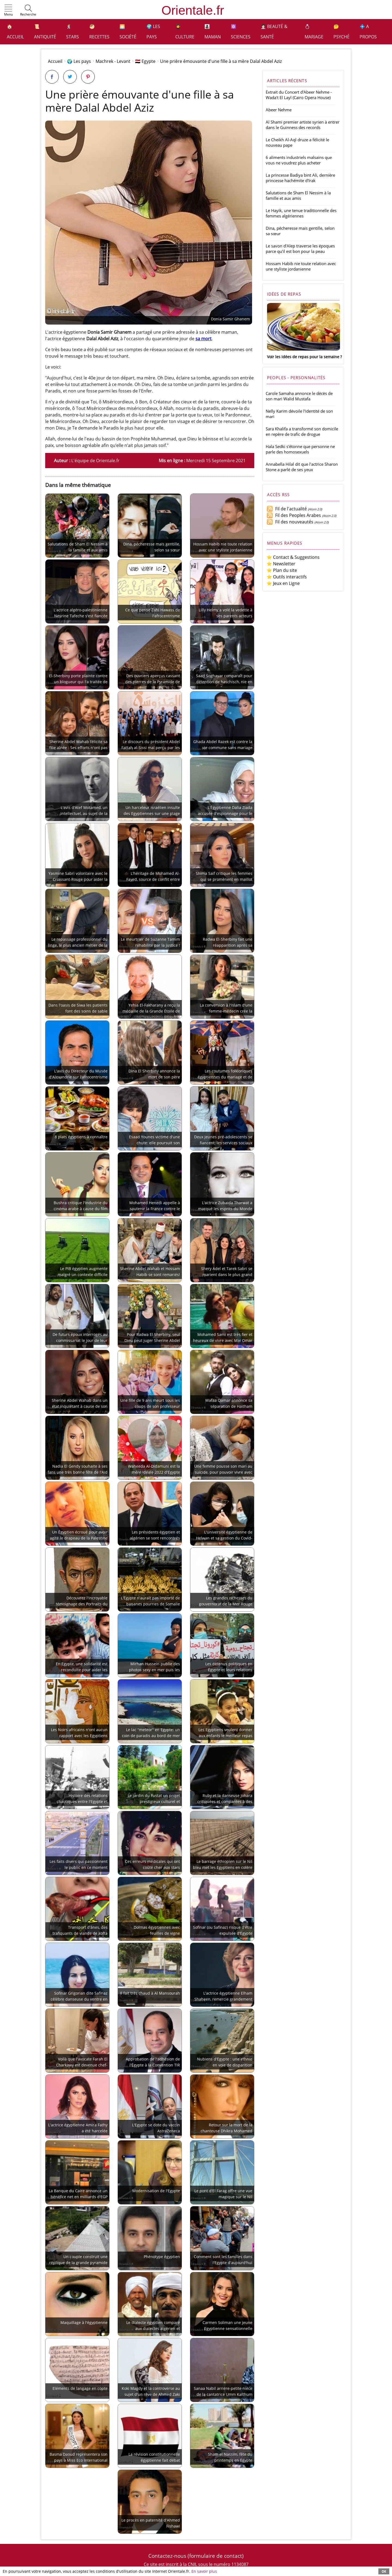 Image resolution: width=392 pixels, height=2576 pixels. What do you see at coordinates (302, 466) in the screenshot?
I see `Annabella Hilal dit que l'actrice Sharon Stone a parlé de ses yeux` at bounding box center [302, 466].